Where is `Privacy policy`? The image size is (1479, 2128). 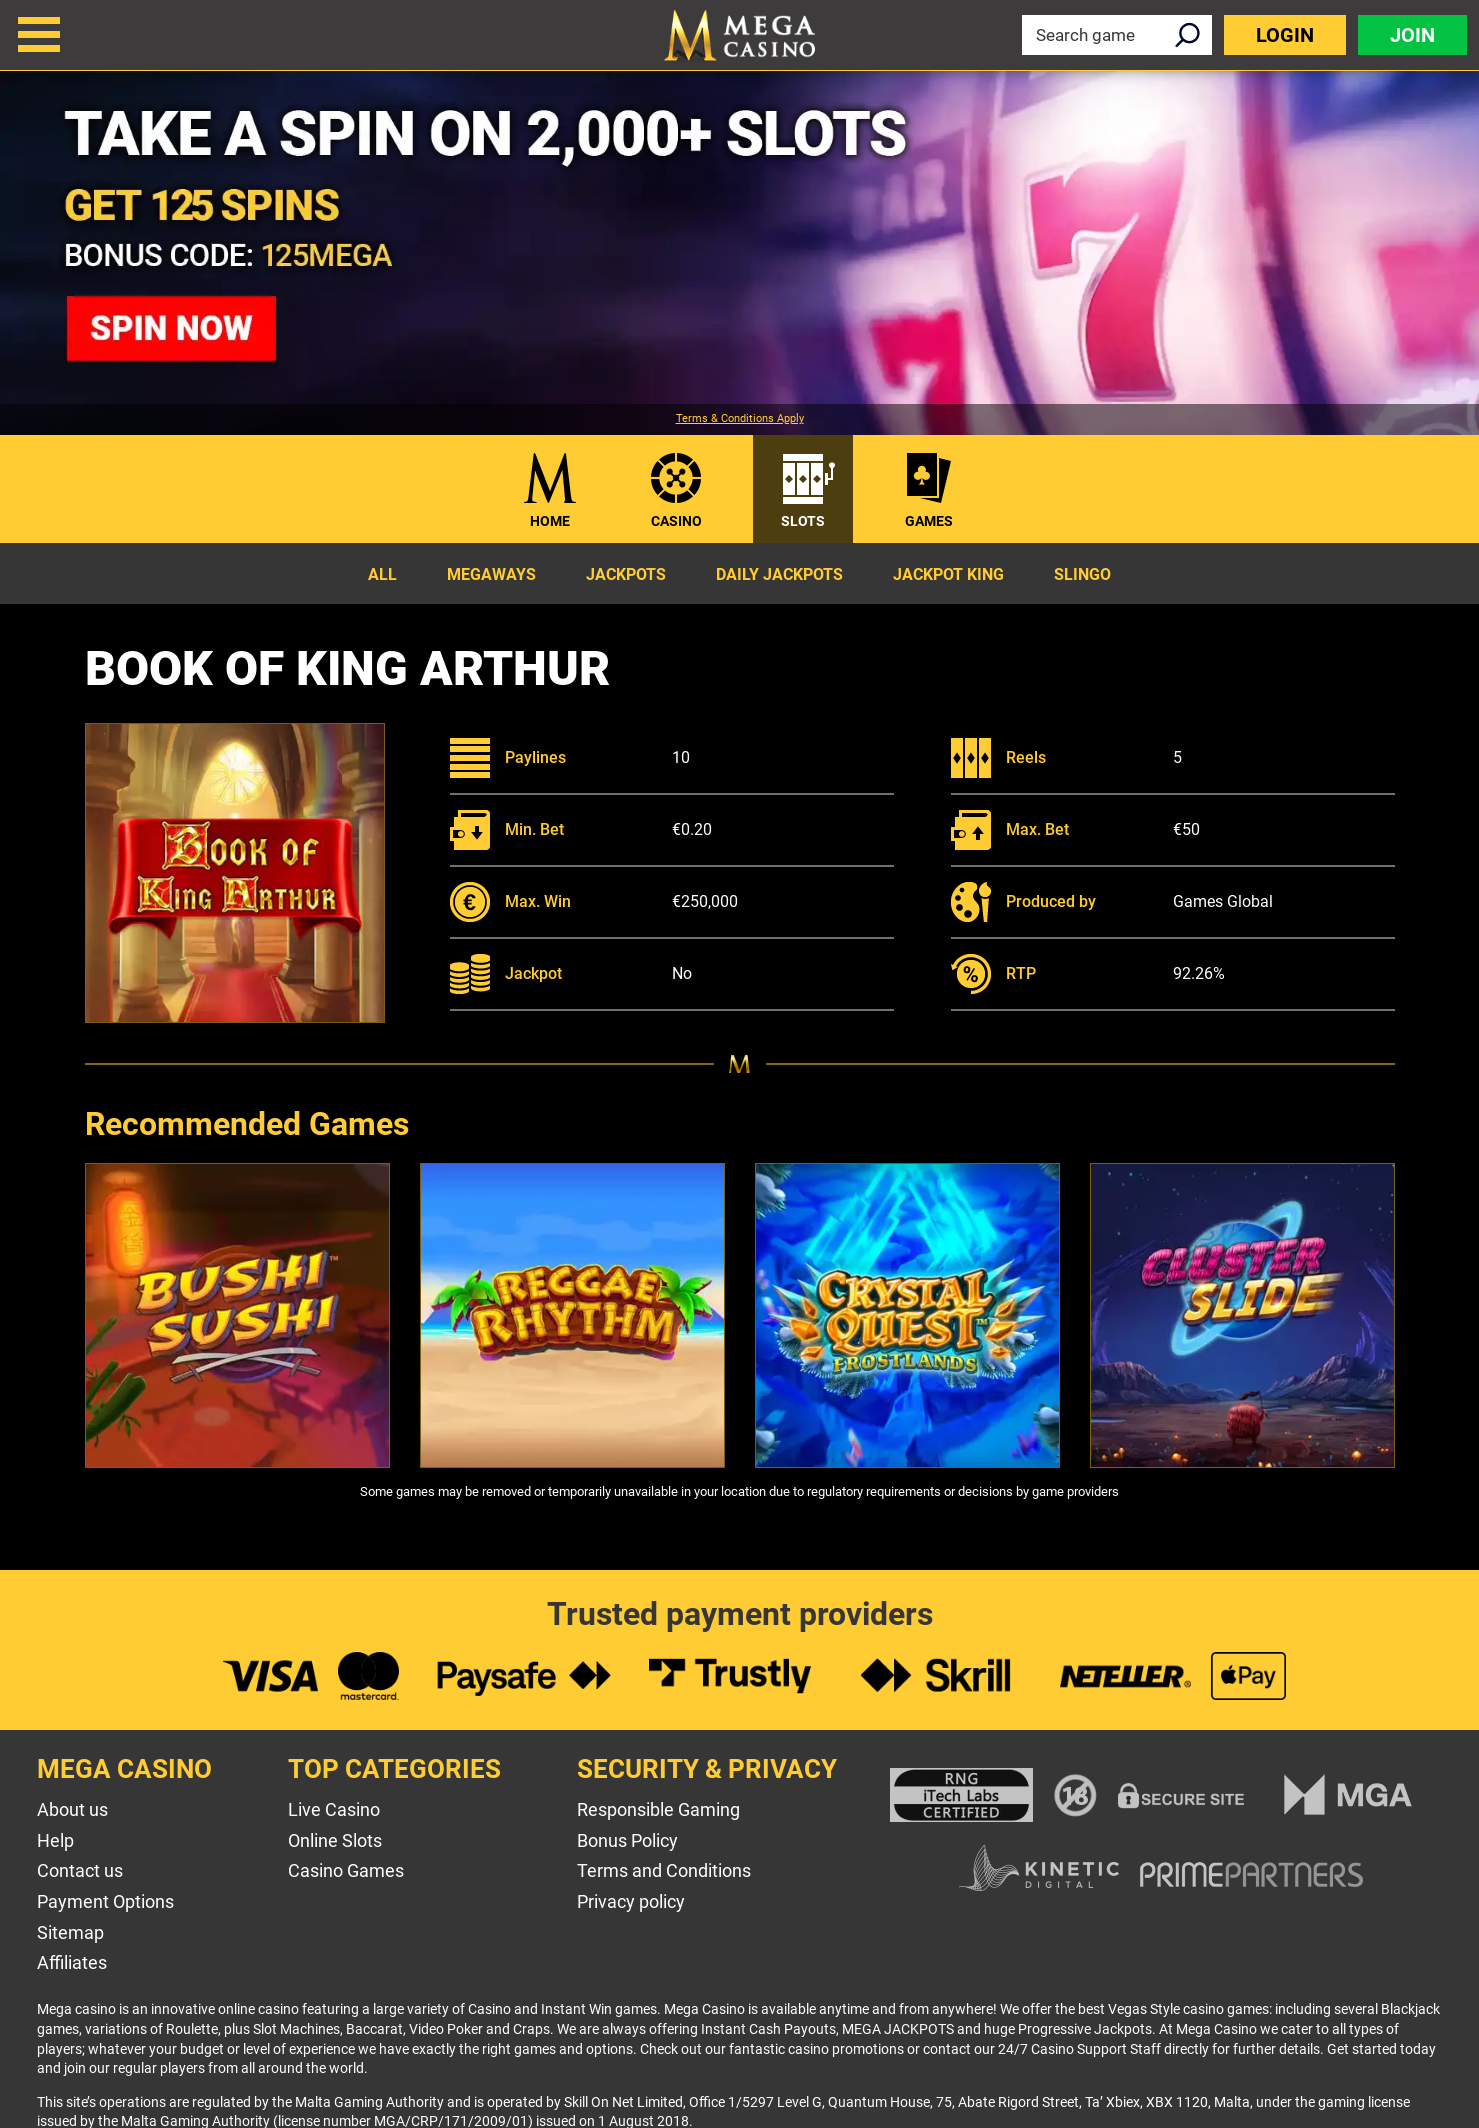 Privacy policy is located at coordinates (631, 1901).